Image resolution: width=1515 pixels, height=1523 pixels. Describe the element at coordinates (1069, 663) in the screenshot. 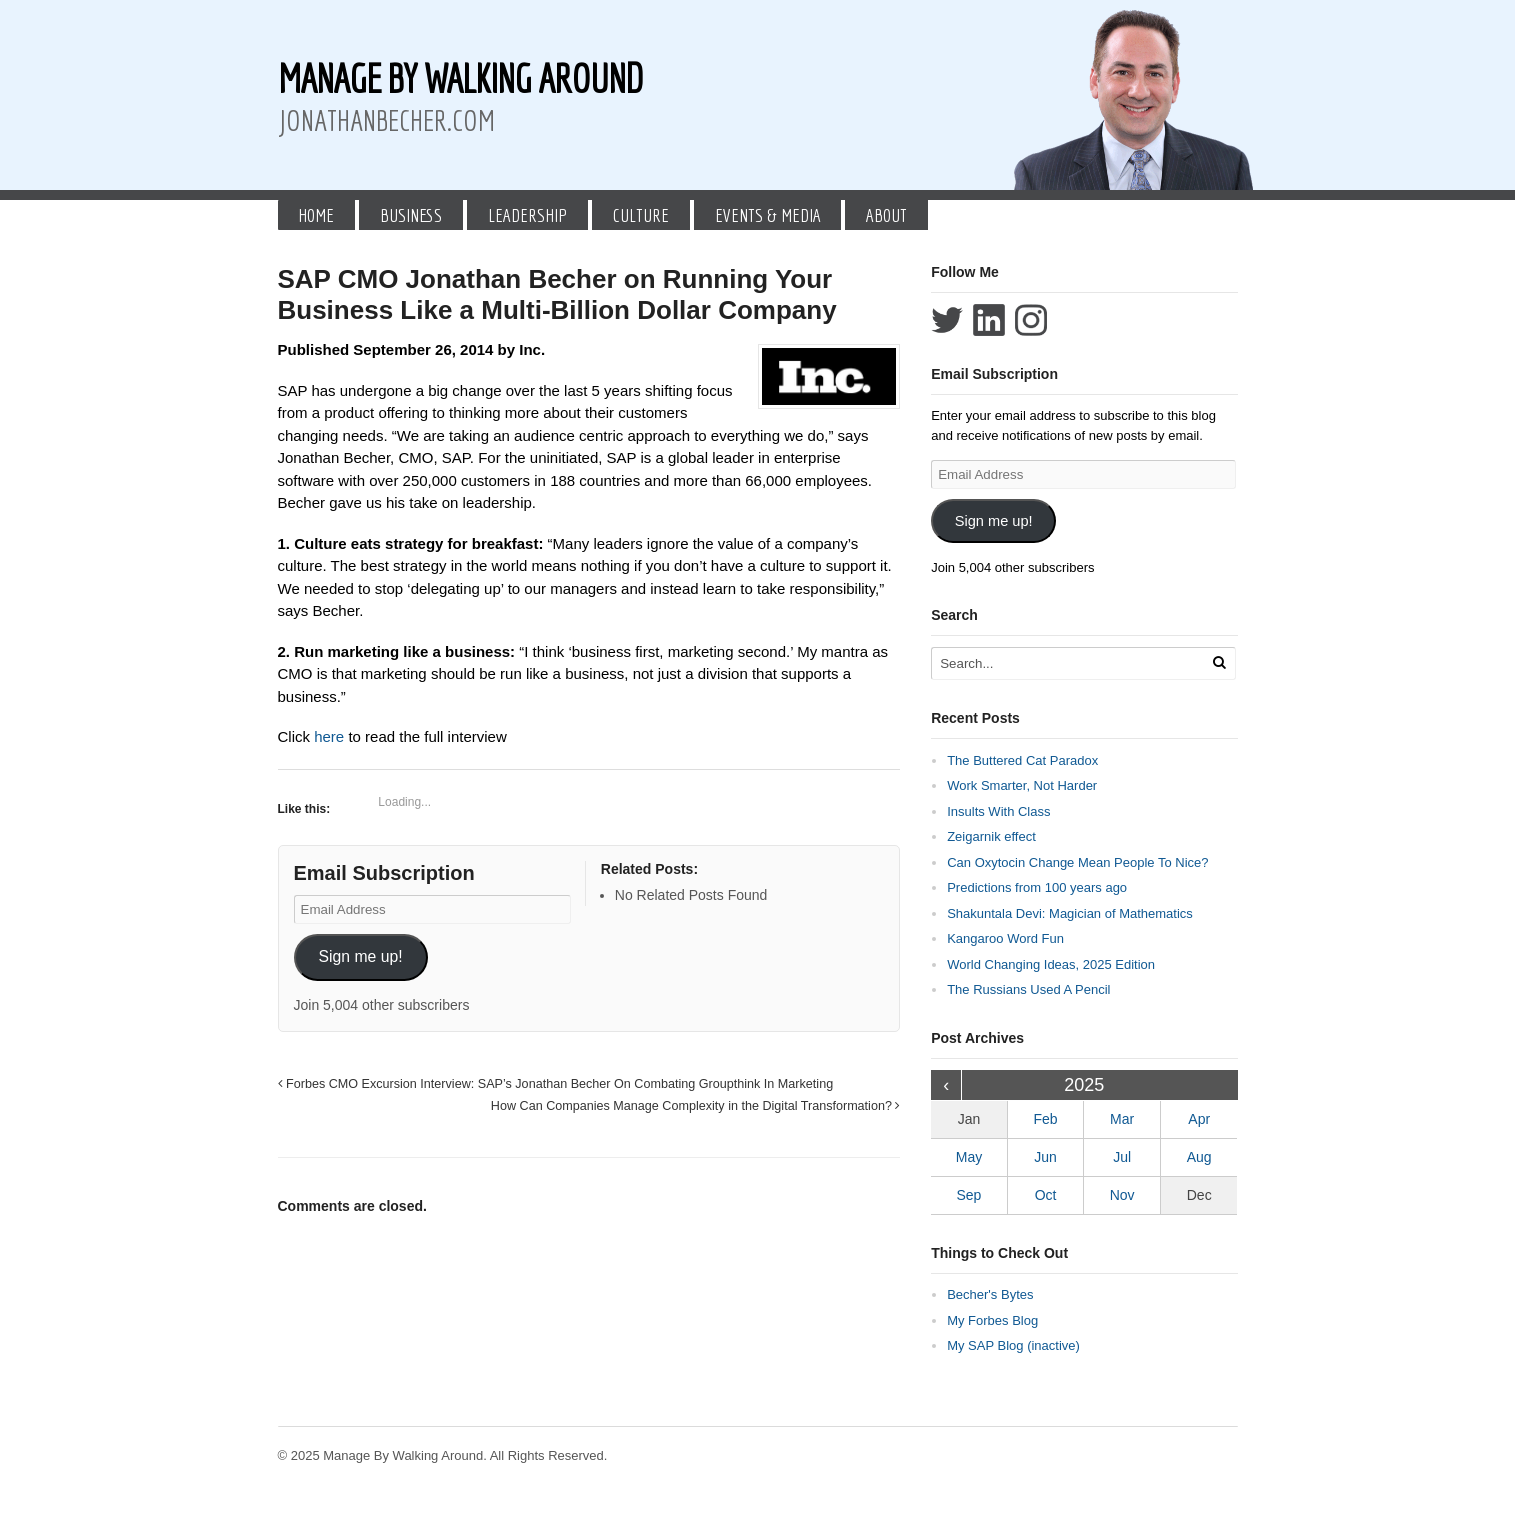

I see `[Search Text]` at that location.